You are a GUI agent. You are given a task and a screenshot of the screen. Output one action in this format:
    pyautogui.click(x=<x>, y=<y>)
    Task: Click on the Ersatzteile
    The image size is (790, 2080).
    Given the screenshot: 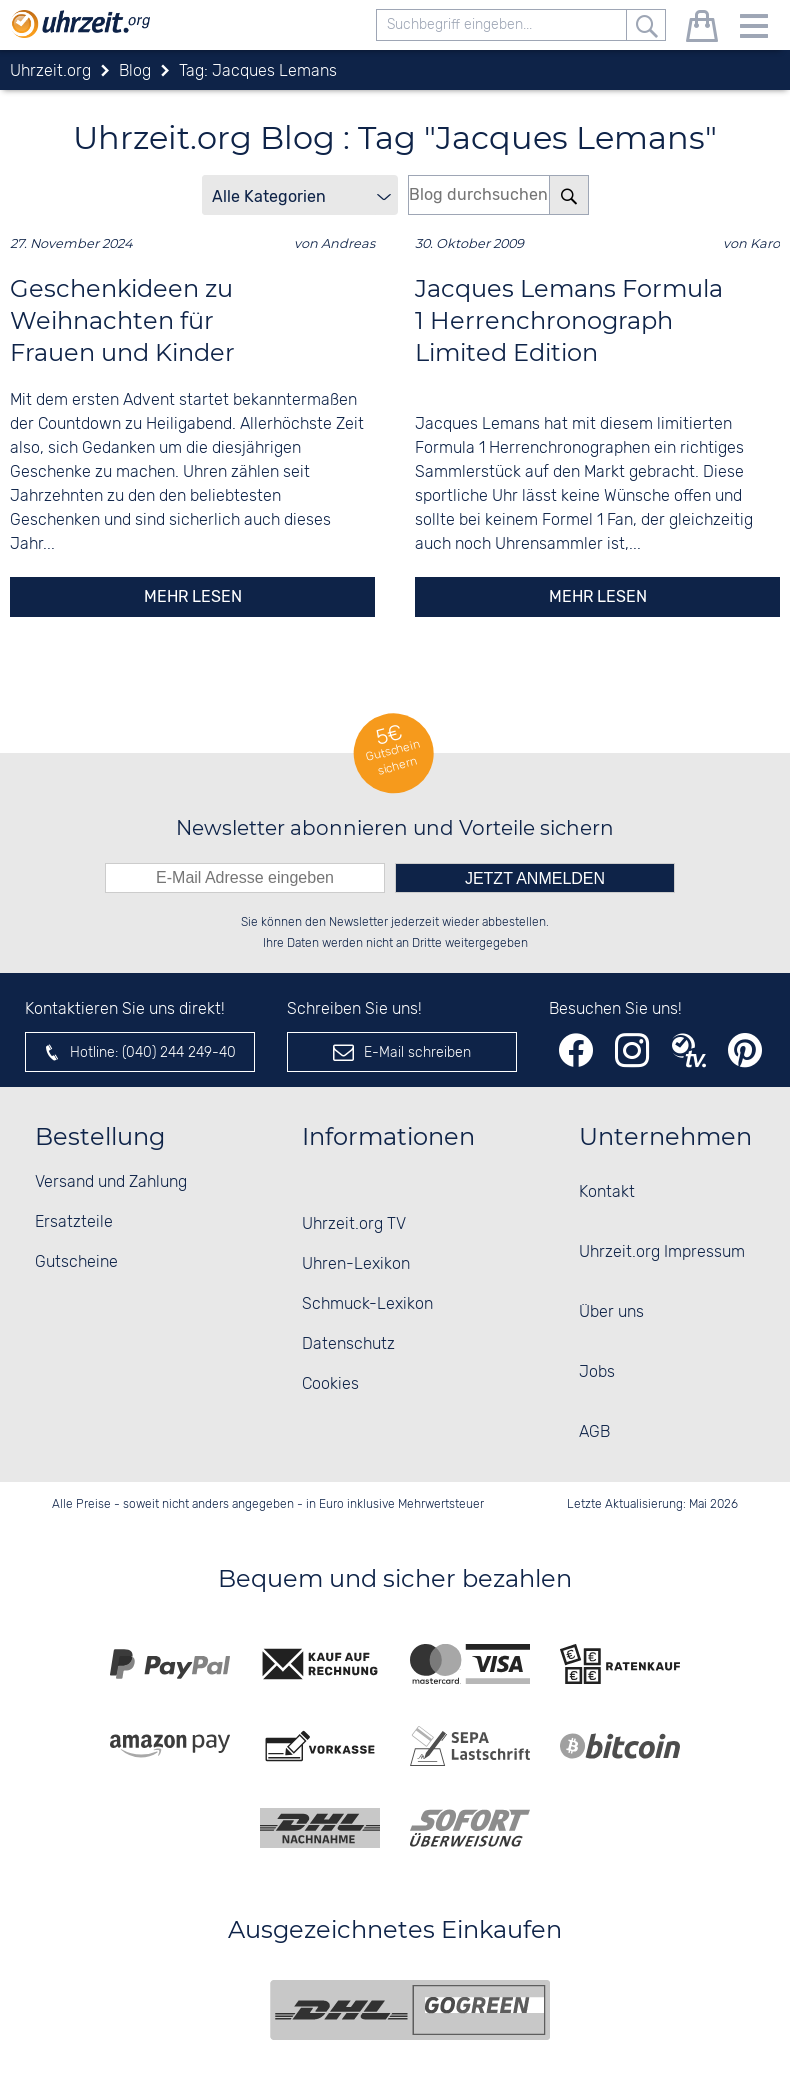 What is the action you would take?
    pyautogui.click(x=74, y=1222)
    